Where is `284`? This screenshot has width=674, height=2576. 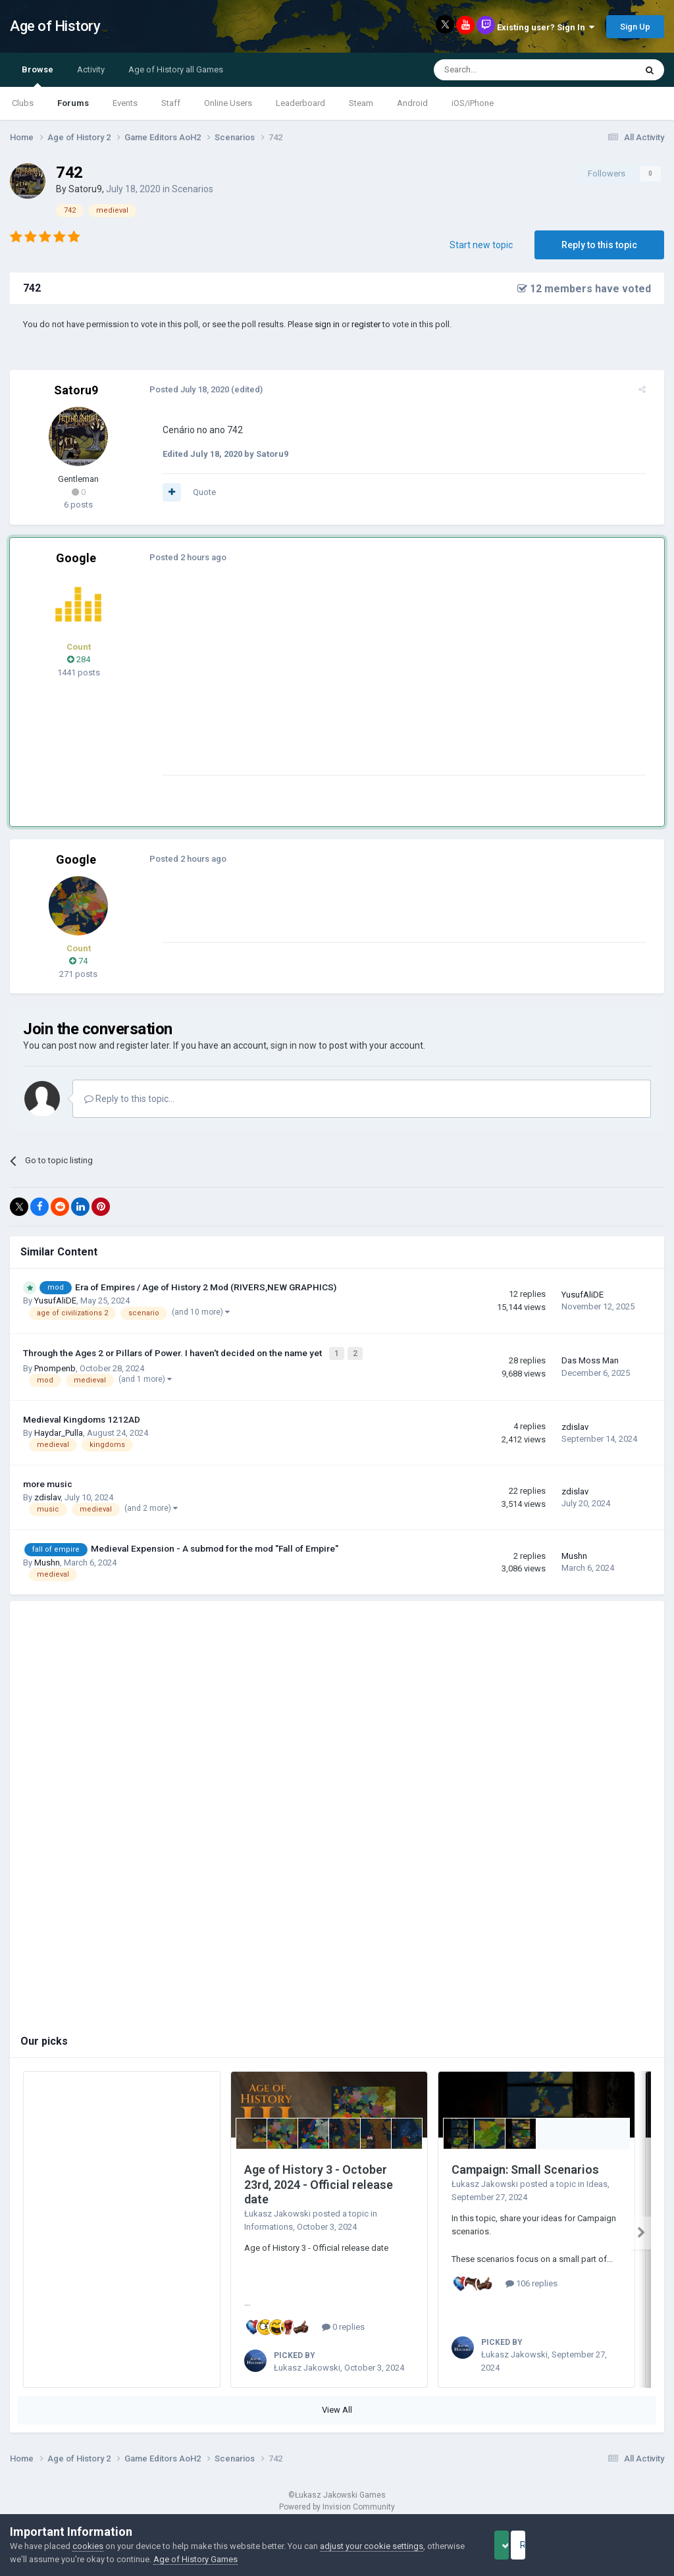 284 is located at coordinates (78, 659).